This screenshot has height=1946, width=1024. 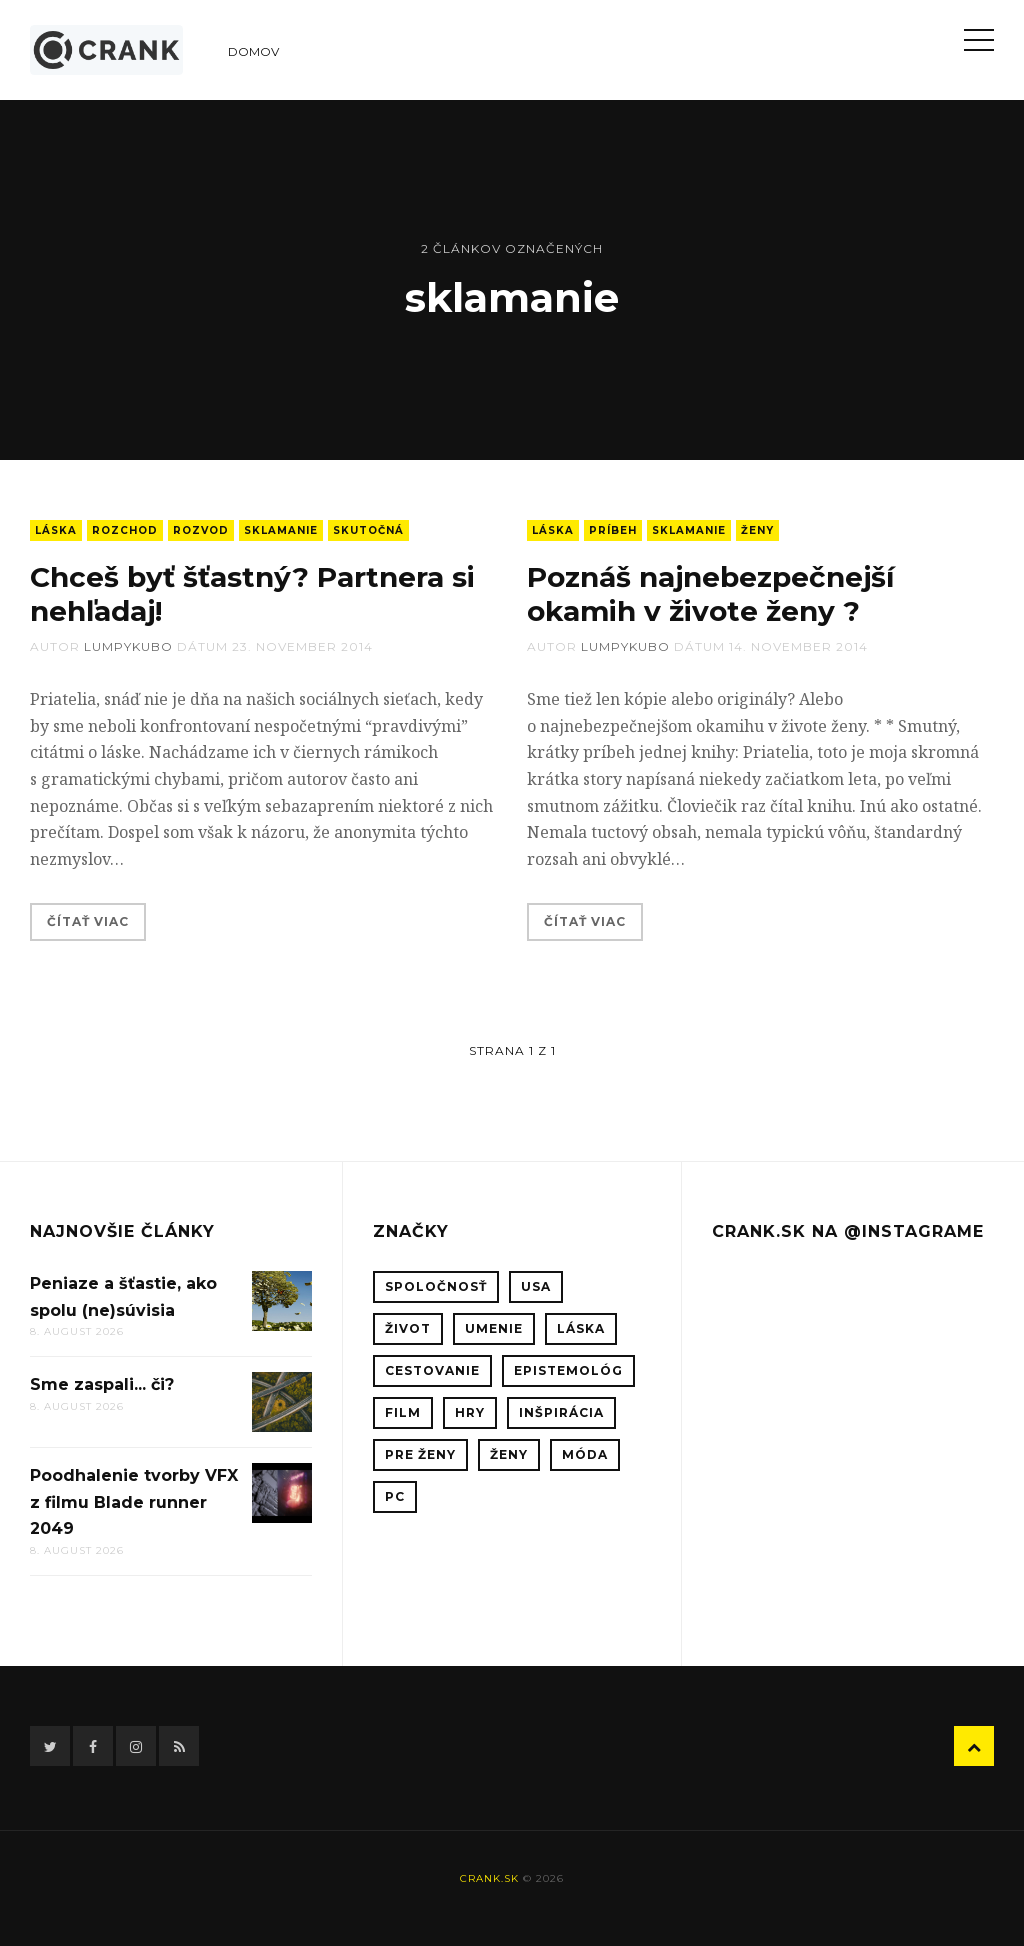 What do you see at coordinates (253, 51) in the screenshot?
I see `Domov` at bounding box center [253, 51].